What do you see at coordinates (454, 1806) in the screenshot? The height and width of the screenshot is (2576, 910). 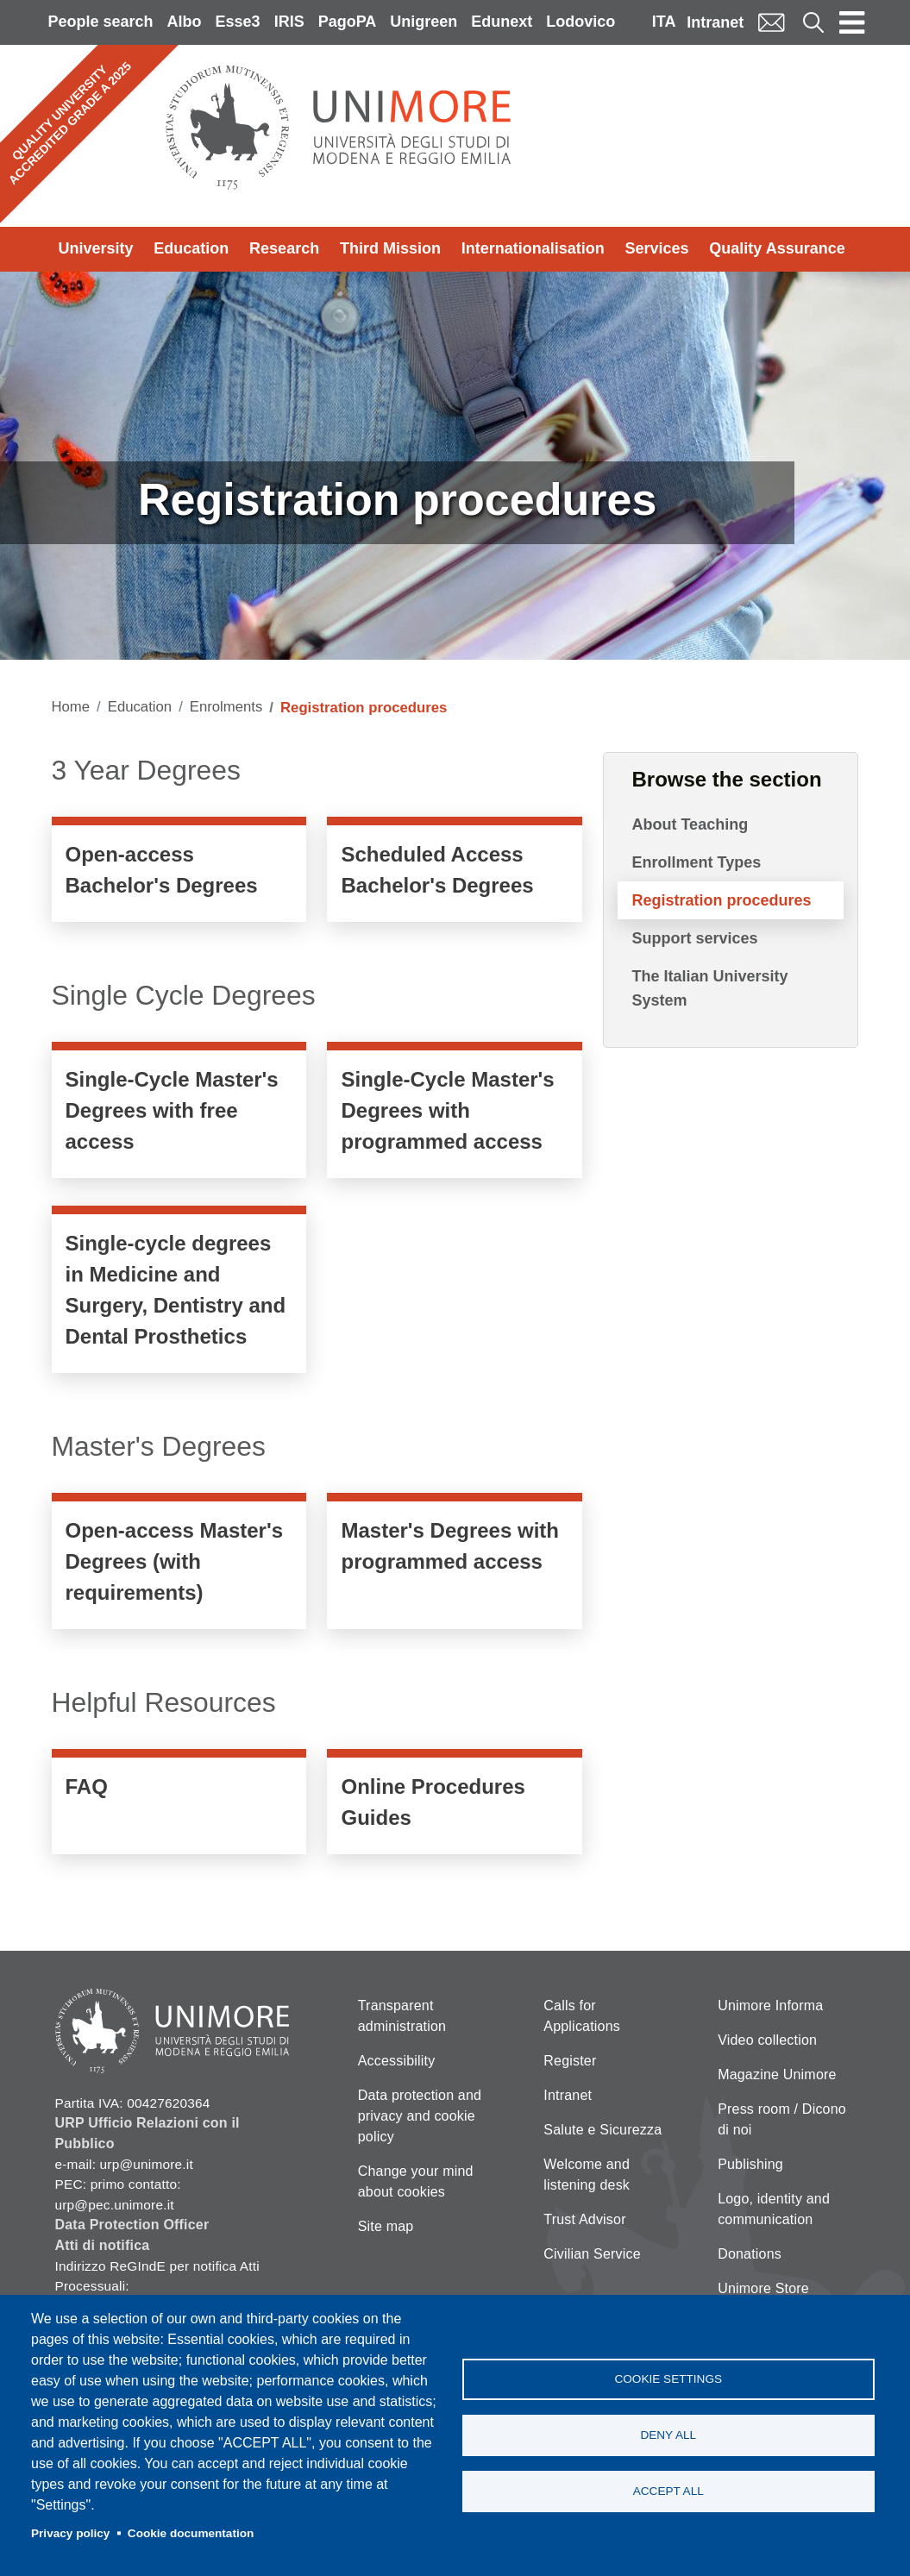 I see `/en/services/guides-online-procedures` at bounding box center [454, 1806].